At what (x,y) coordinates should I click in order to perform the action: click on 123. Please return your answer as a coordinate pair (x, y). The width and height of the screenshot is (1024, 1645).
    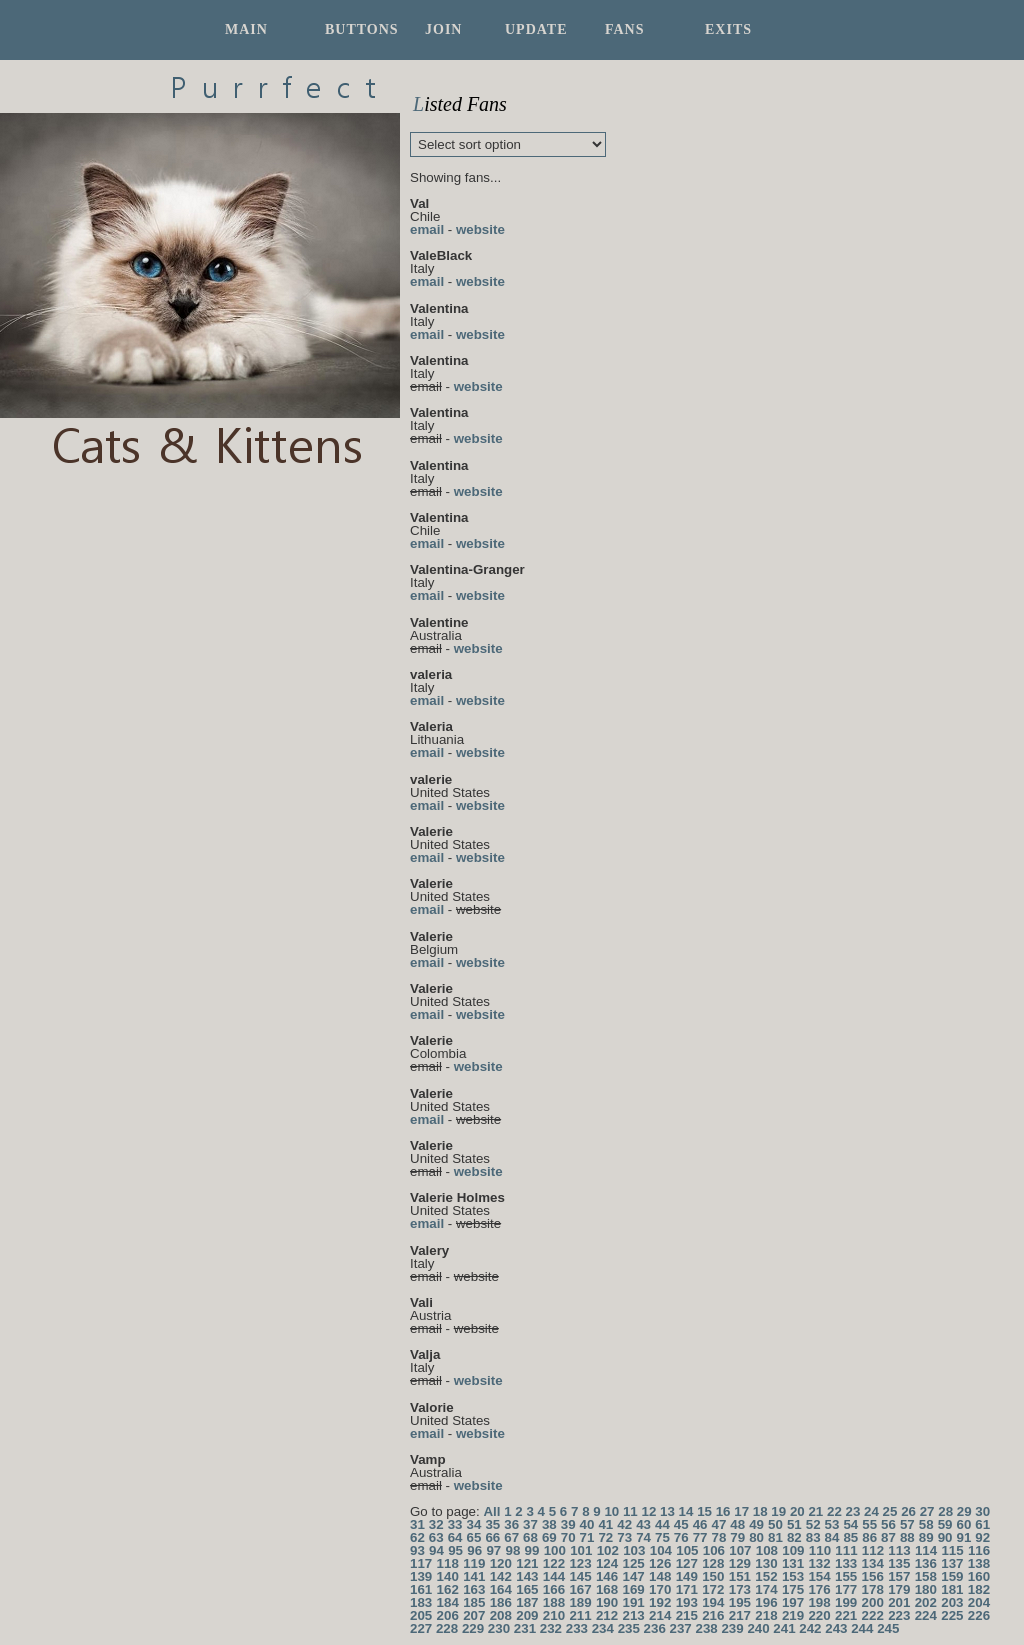
    Looking at the image, I should click on (580, 1563).